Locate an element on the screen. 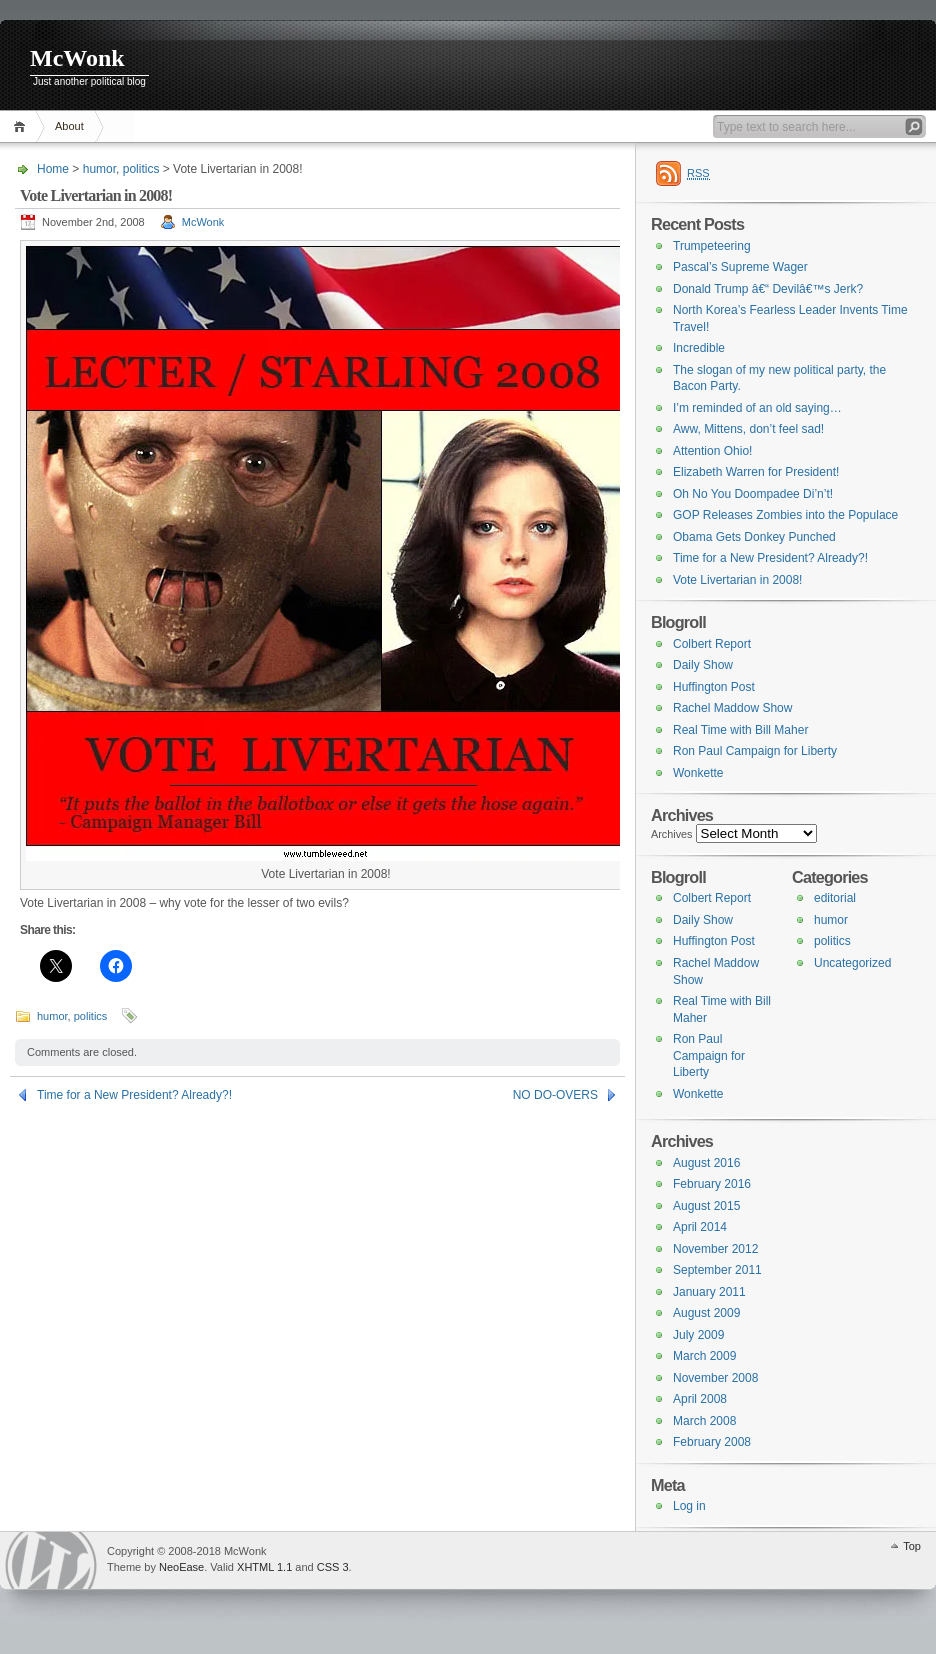 Image resolution: width=936 pixels, height=1654 pixels. January 2011 is located at coordinates (709, 1292).